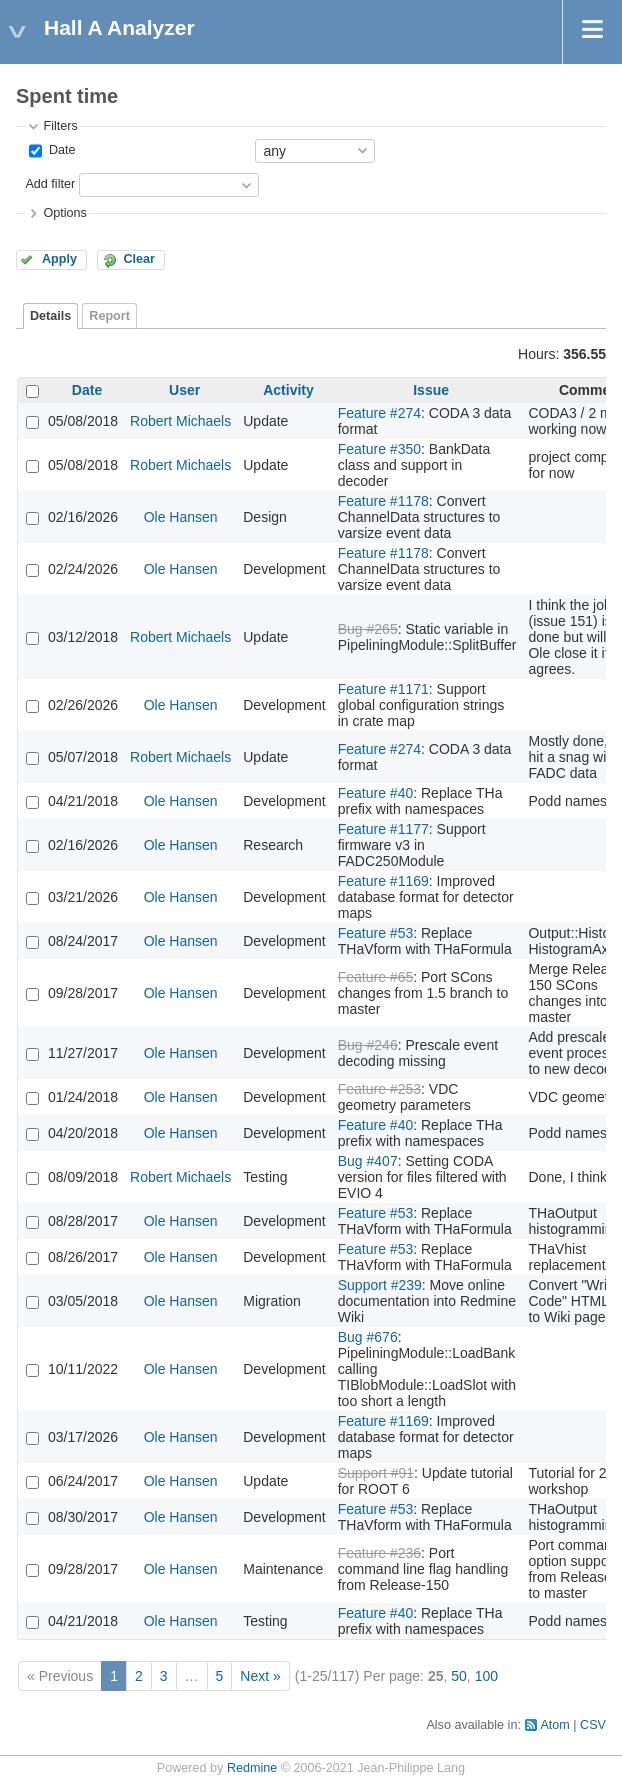  What do you see at coordinates (376, 977) in the screenshot?
I see `Feature #65` at bounding box center [376, 977].